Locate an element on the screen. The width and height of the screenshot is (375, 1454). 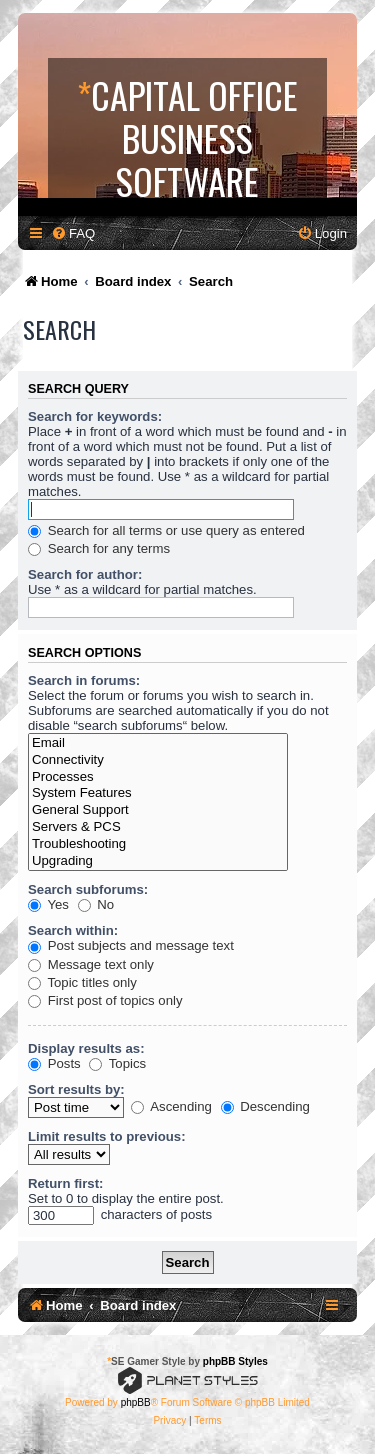
phpBB is located at coordinates (136, 1402).